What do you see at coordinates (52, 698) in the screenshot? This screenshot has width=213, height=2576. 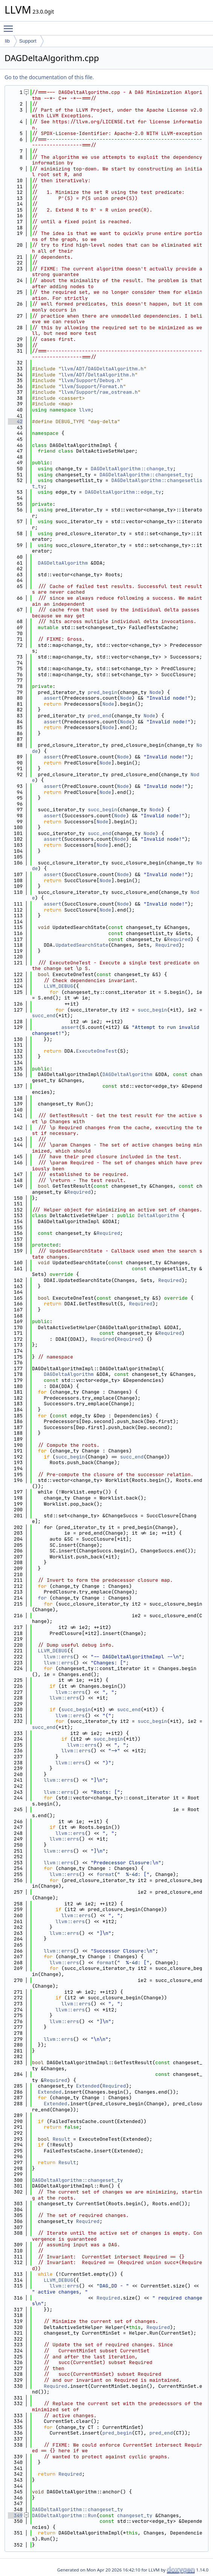 I see `assert` at bounding box center [52, 698].